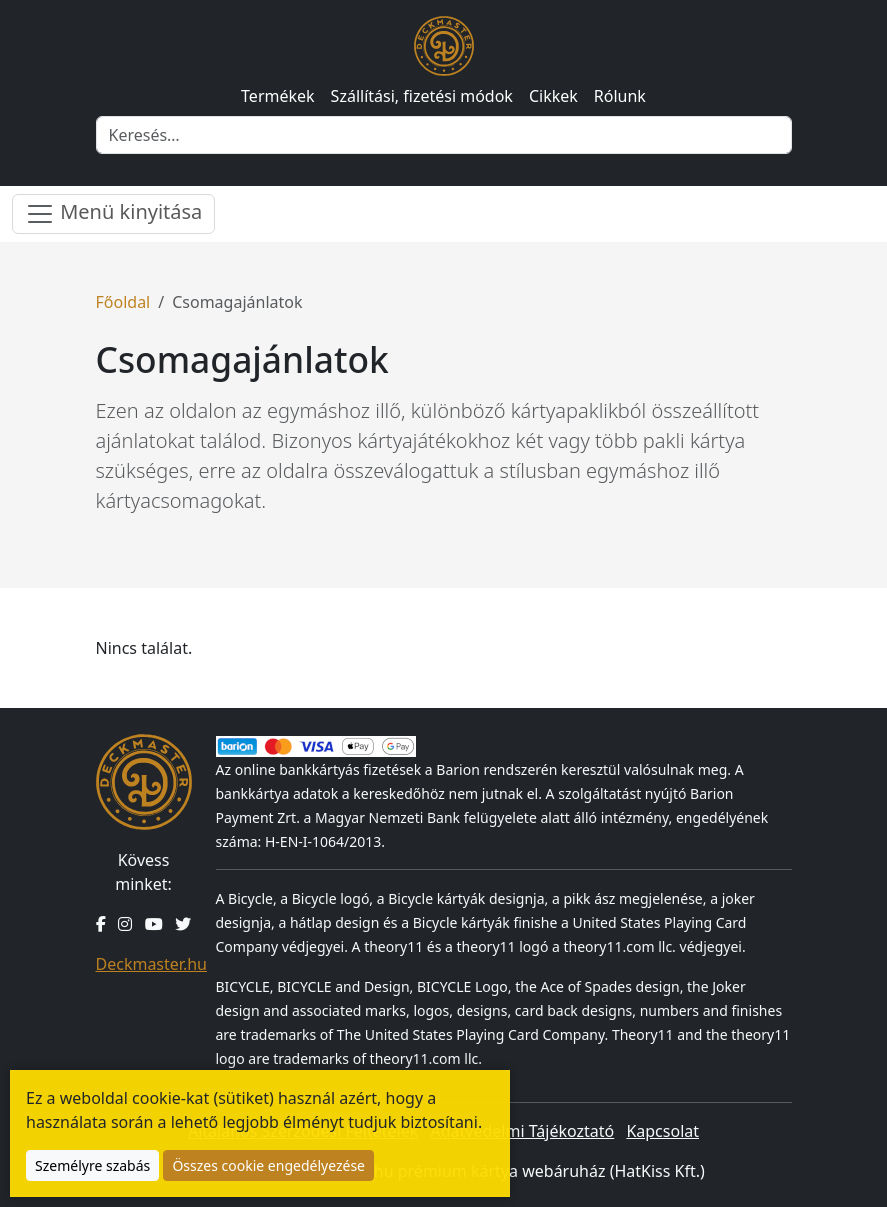 The height and width of the screenshot is (1207, 887). Describe the element at coordinates (113, 213) in the screenshot. I see `Menü kinyitása [Menü nyitása]` at that location.